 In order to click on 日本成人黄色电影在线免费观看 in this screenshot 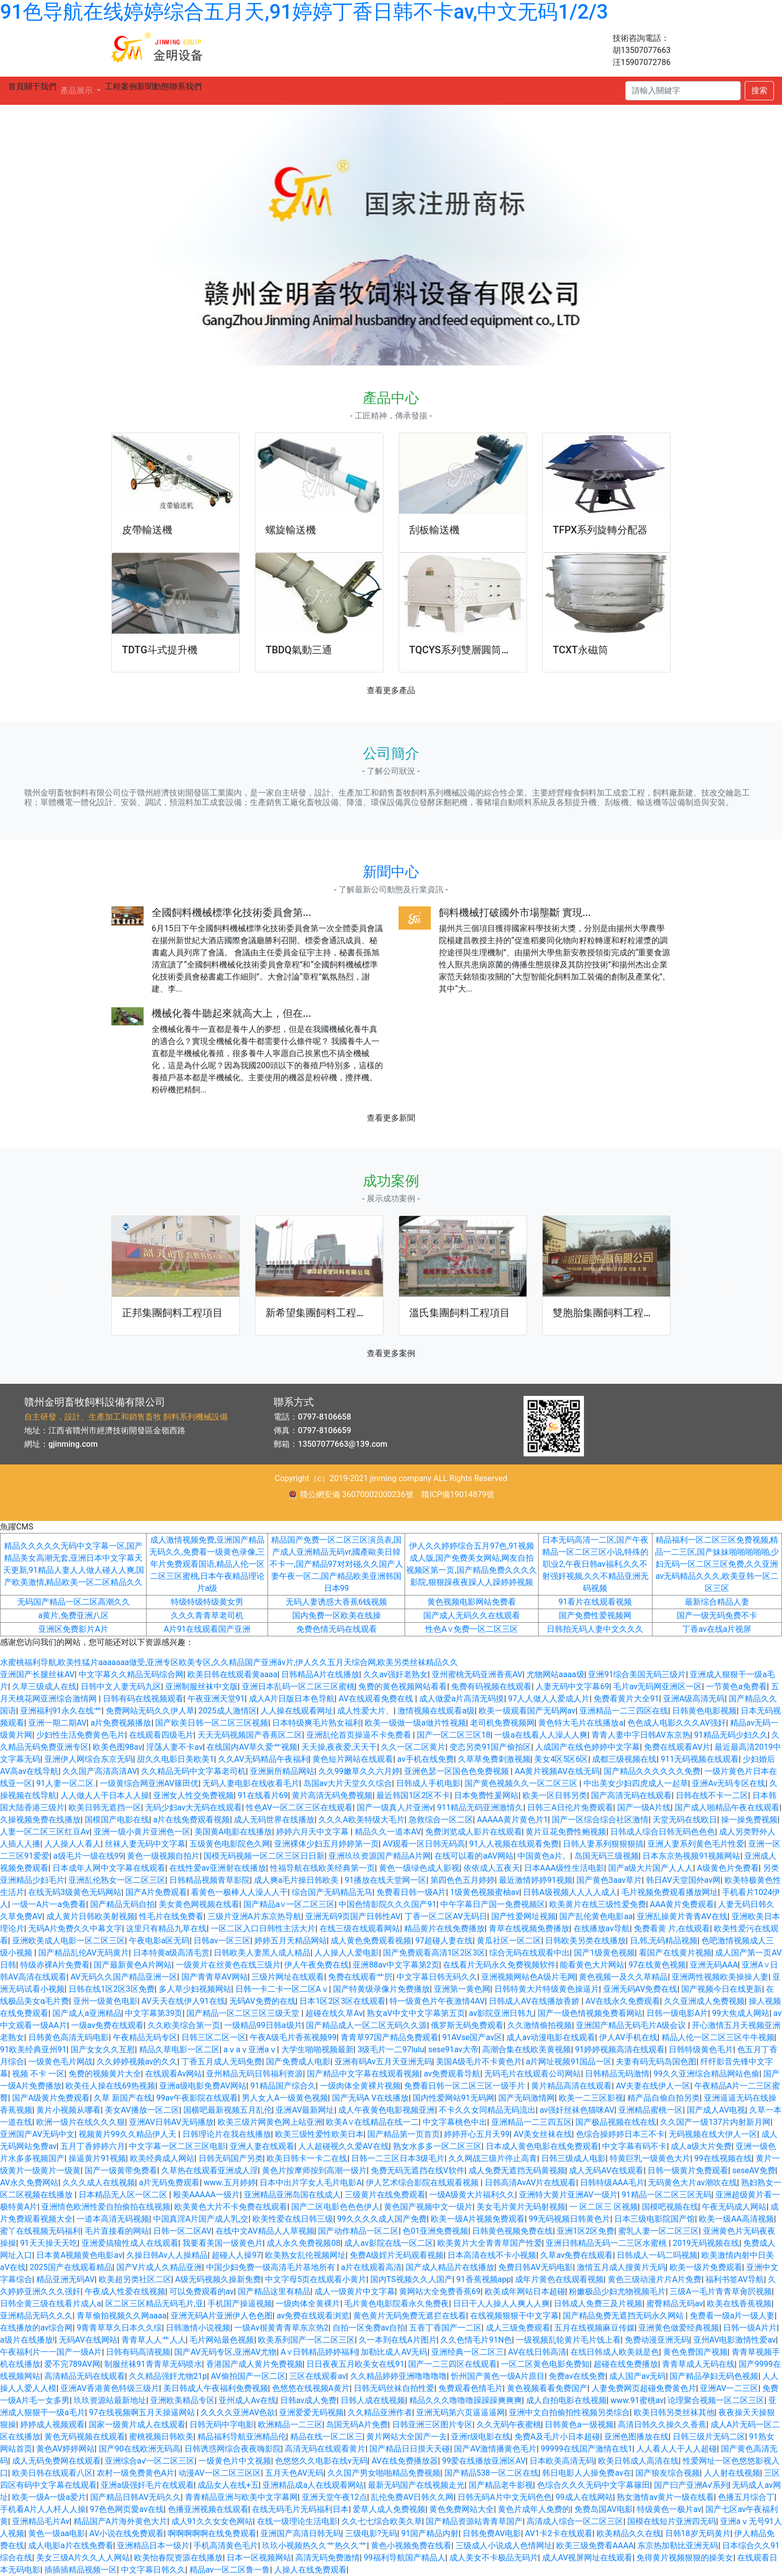, I will do `click(542, 2146)`.